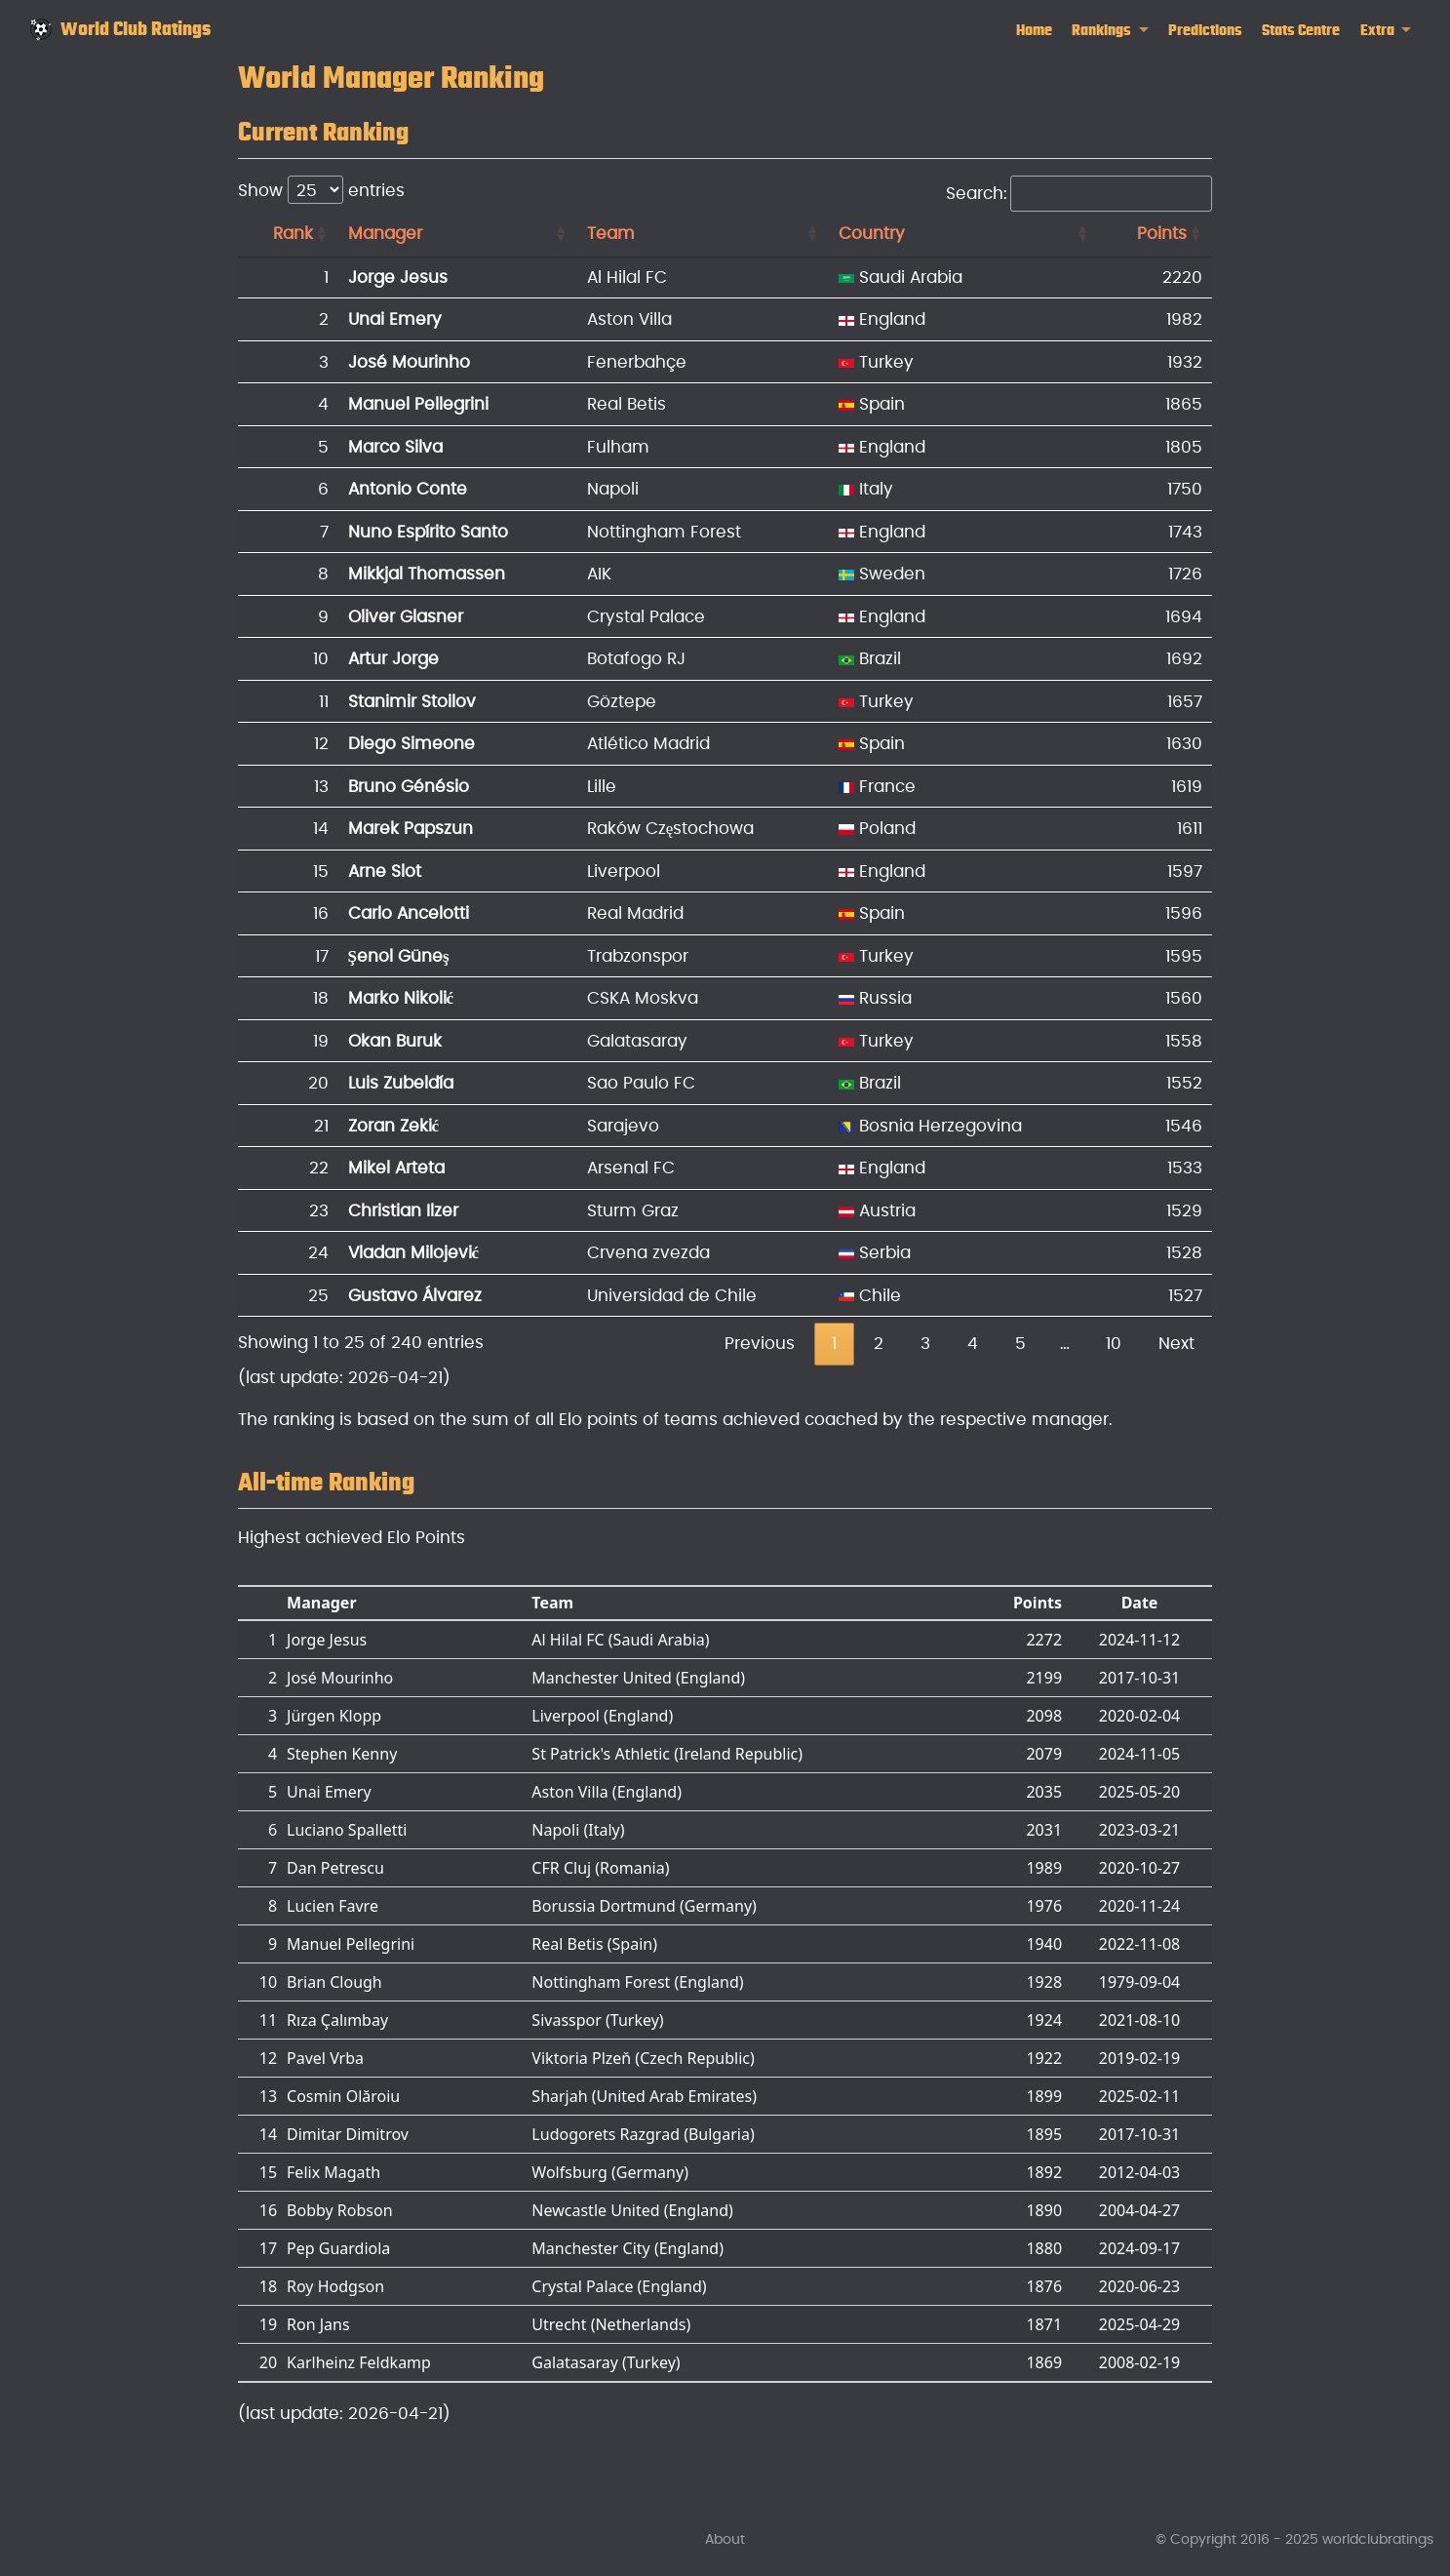 The width and height of the screenshot is (1450, 2576). I want to click on Search:, so click(1079, 194).